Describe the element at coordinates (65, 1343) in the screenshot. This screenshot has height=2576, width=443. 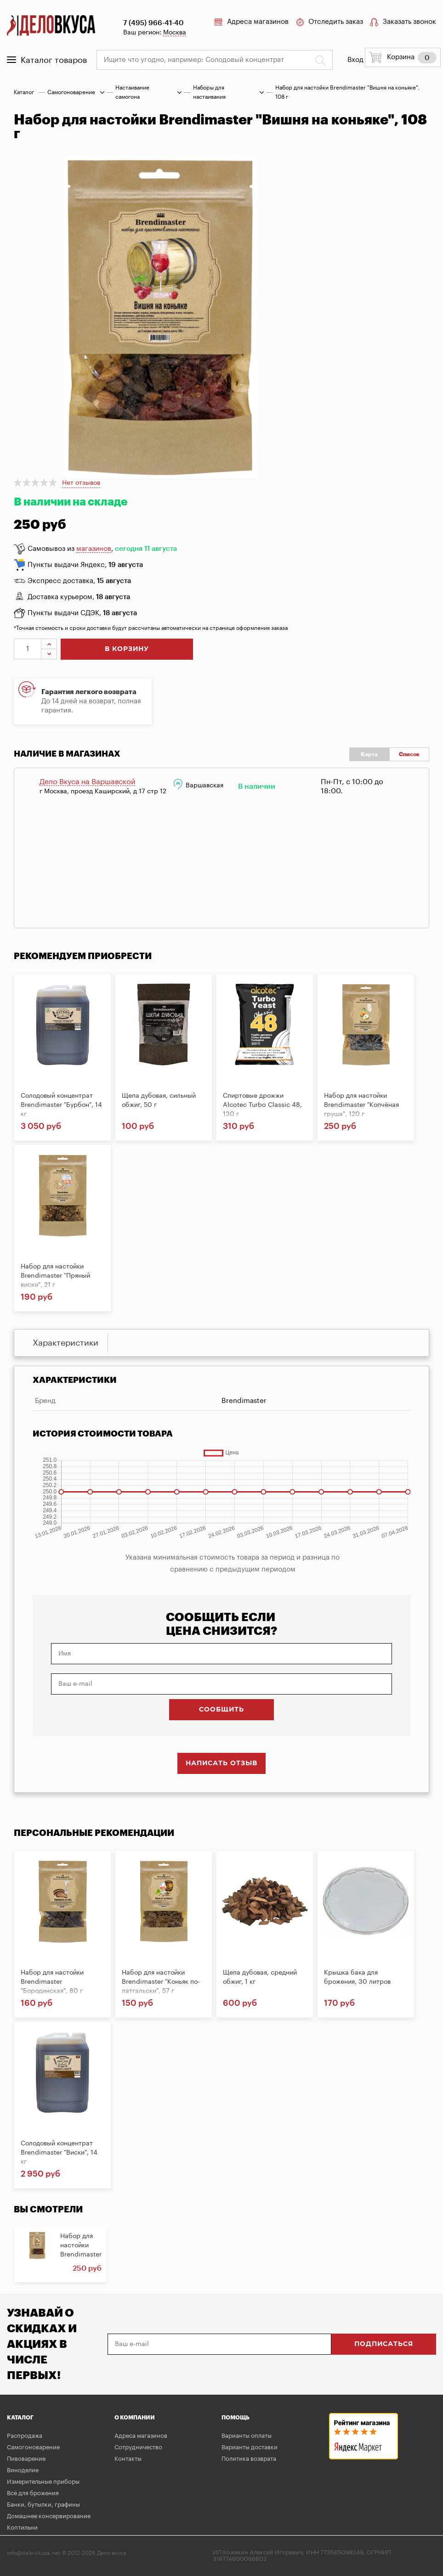
I see `Характеристики` at that location.